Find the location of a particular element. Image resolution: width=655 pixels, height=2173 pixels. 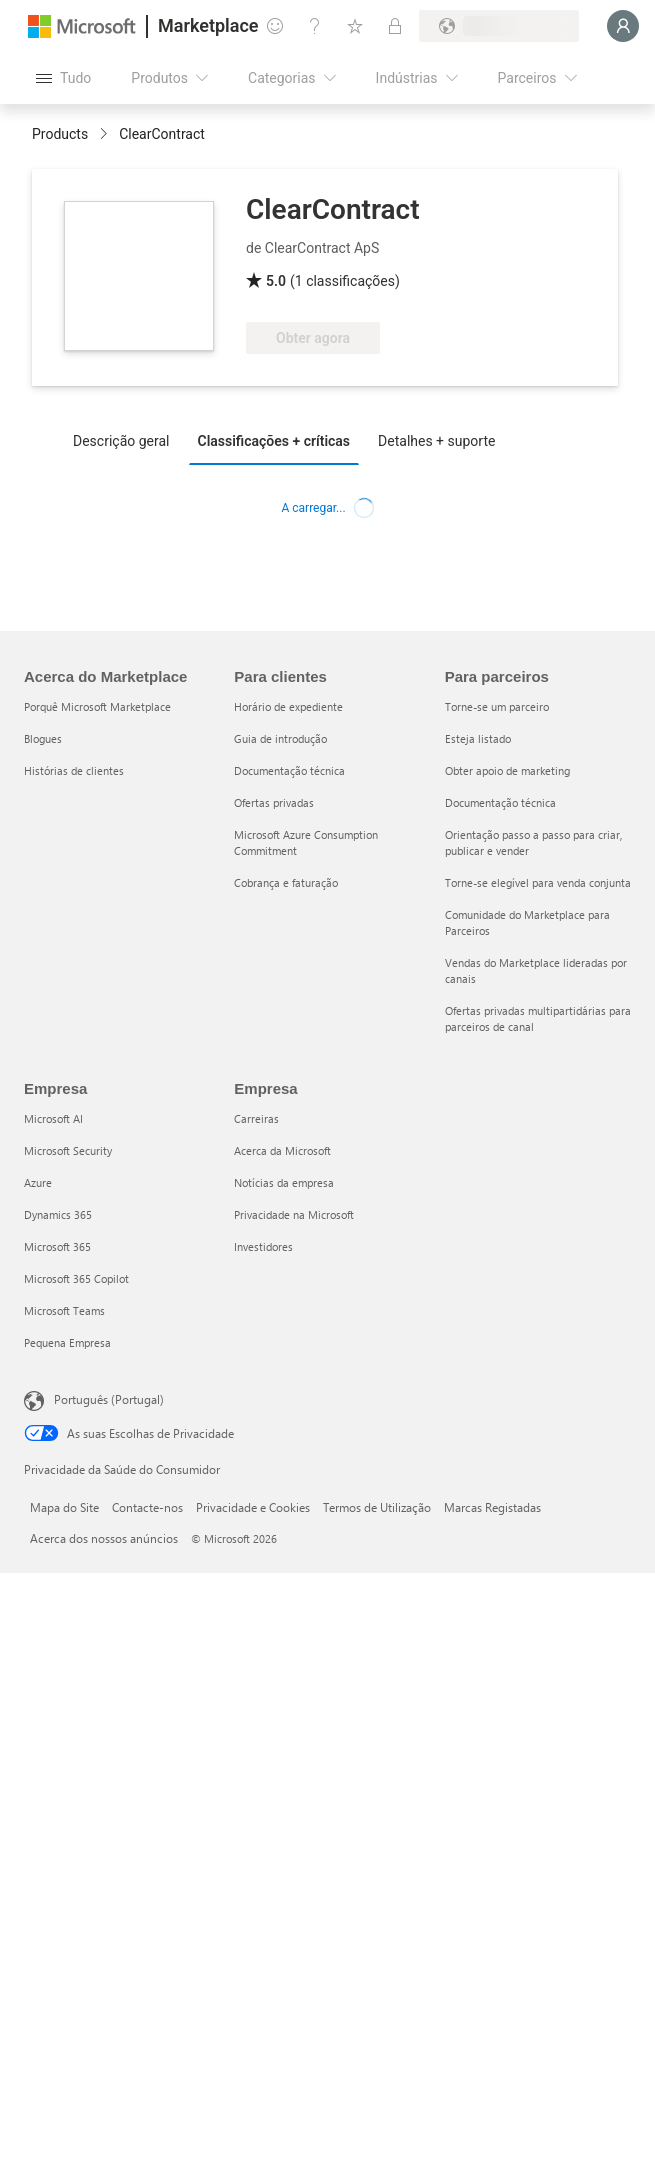

Histórias de clientes [Histórias de clientes Acerca do Marketplace] is located at coordinates (74, 770).